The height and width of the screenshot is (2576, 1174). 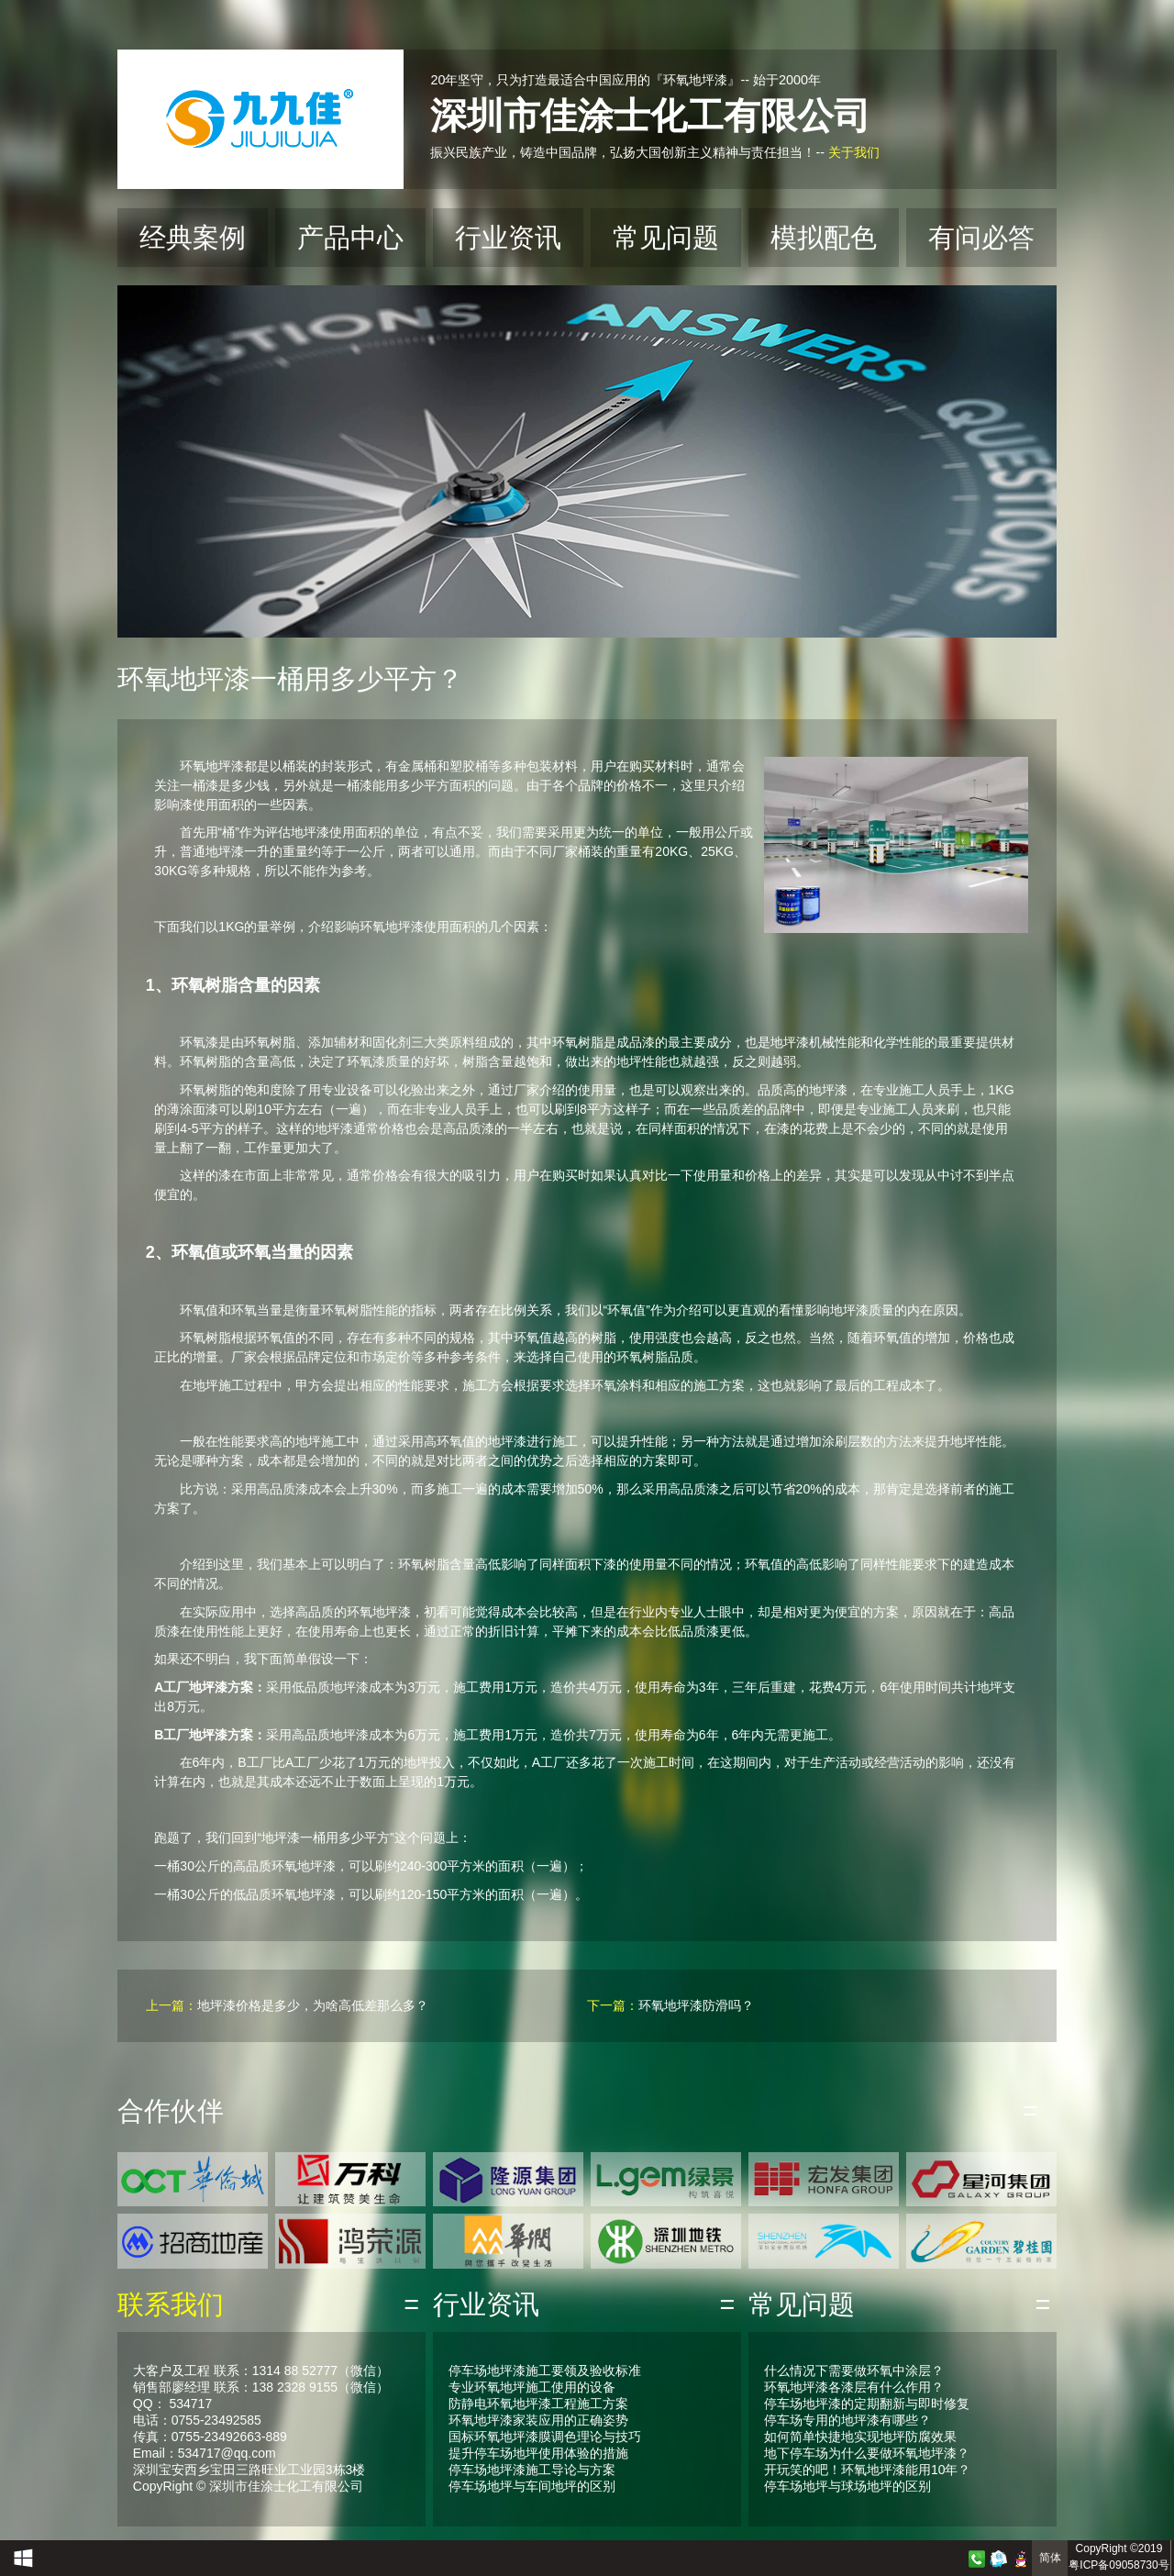 I want to click on 环氧地坪漆防滑吗？, so click(x=696, y=2005).